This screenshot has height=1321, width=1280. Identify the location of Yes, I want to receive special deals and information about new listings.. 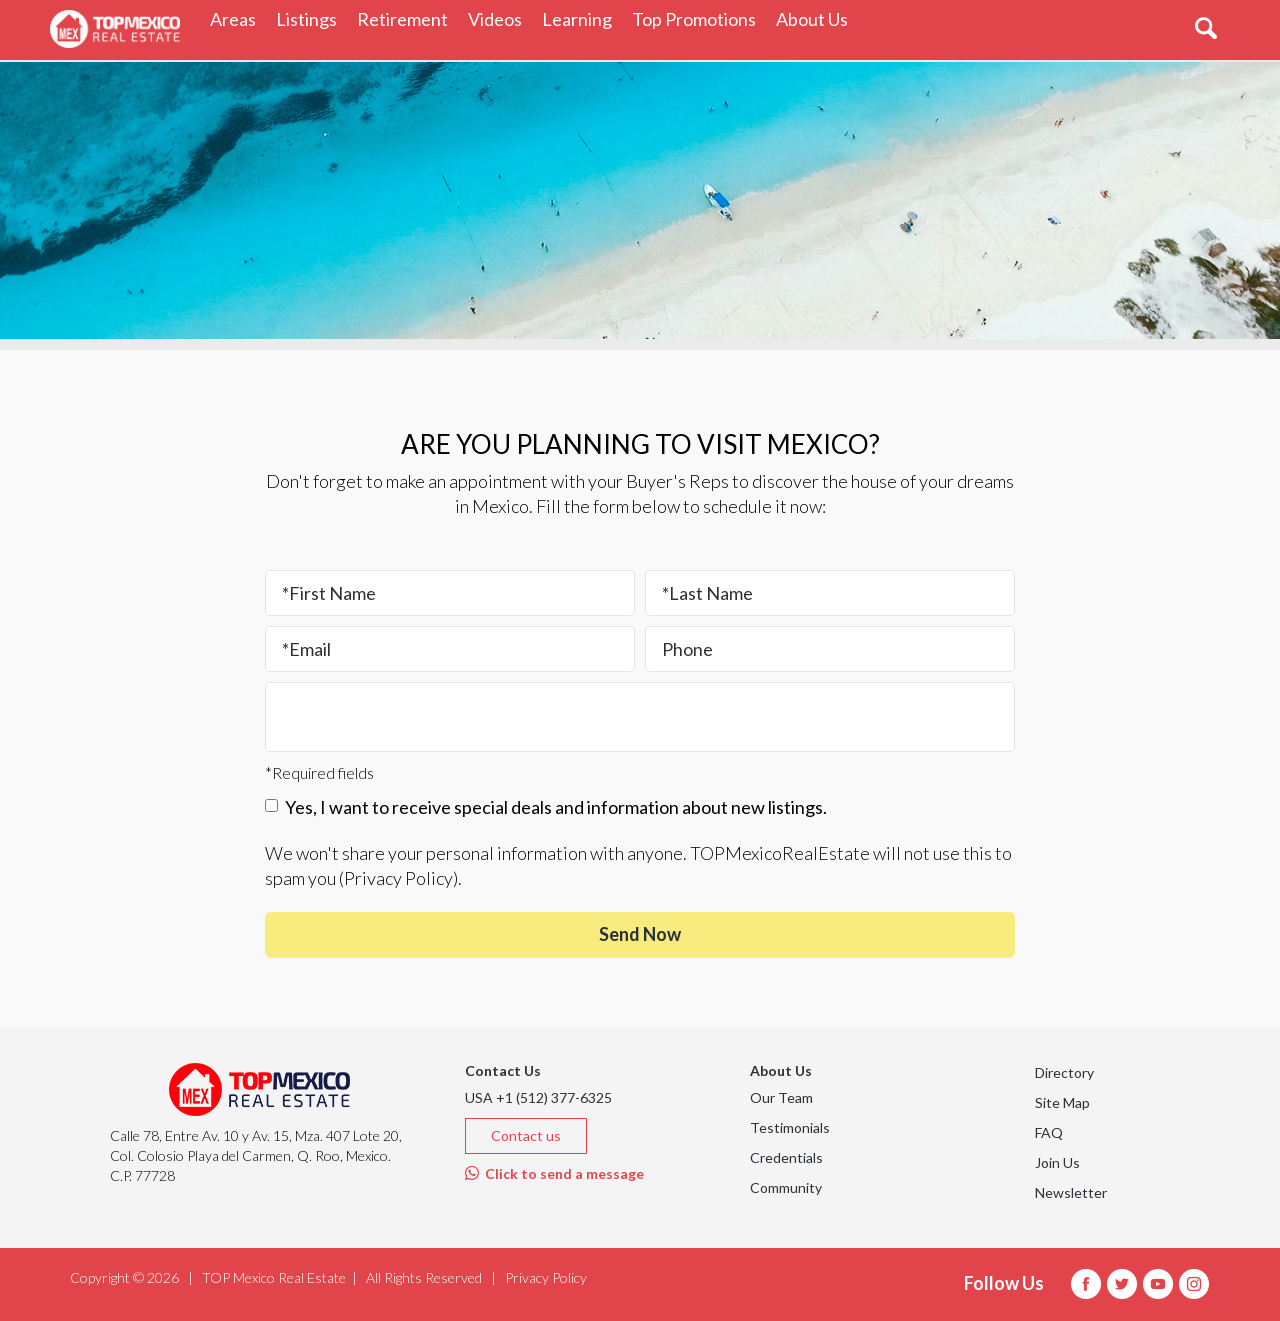
(546, 807).